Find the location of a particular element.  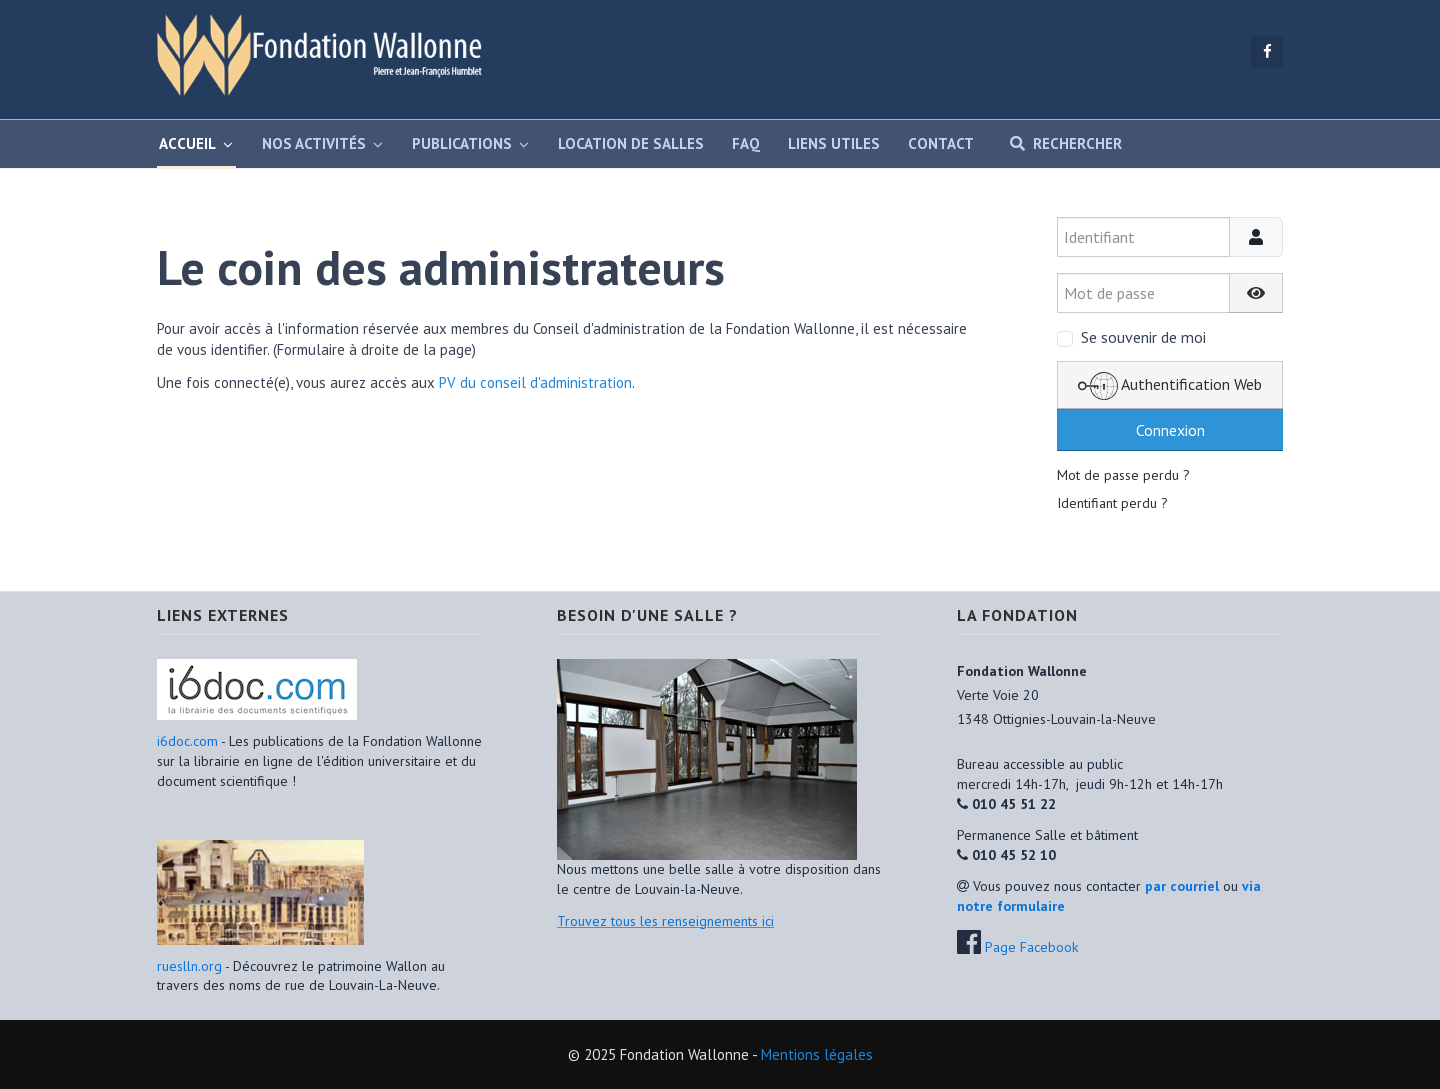

Se souvenir de moi is located at coordinates (1143, 337).